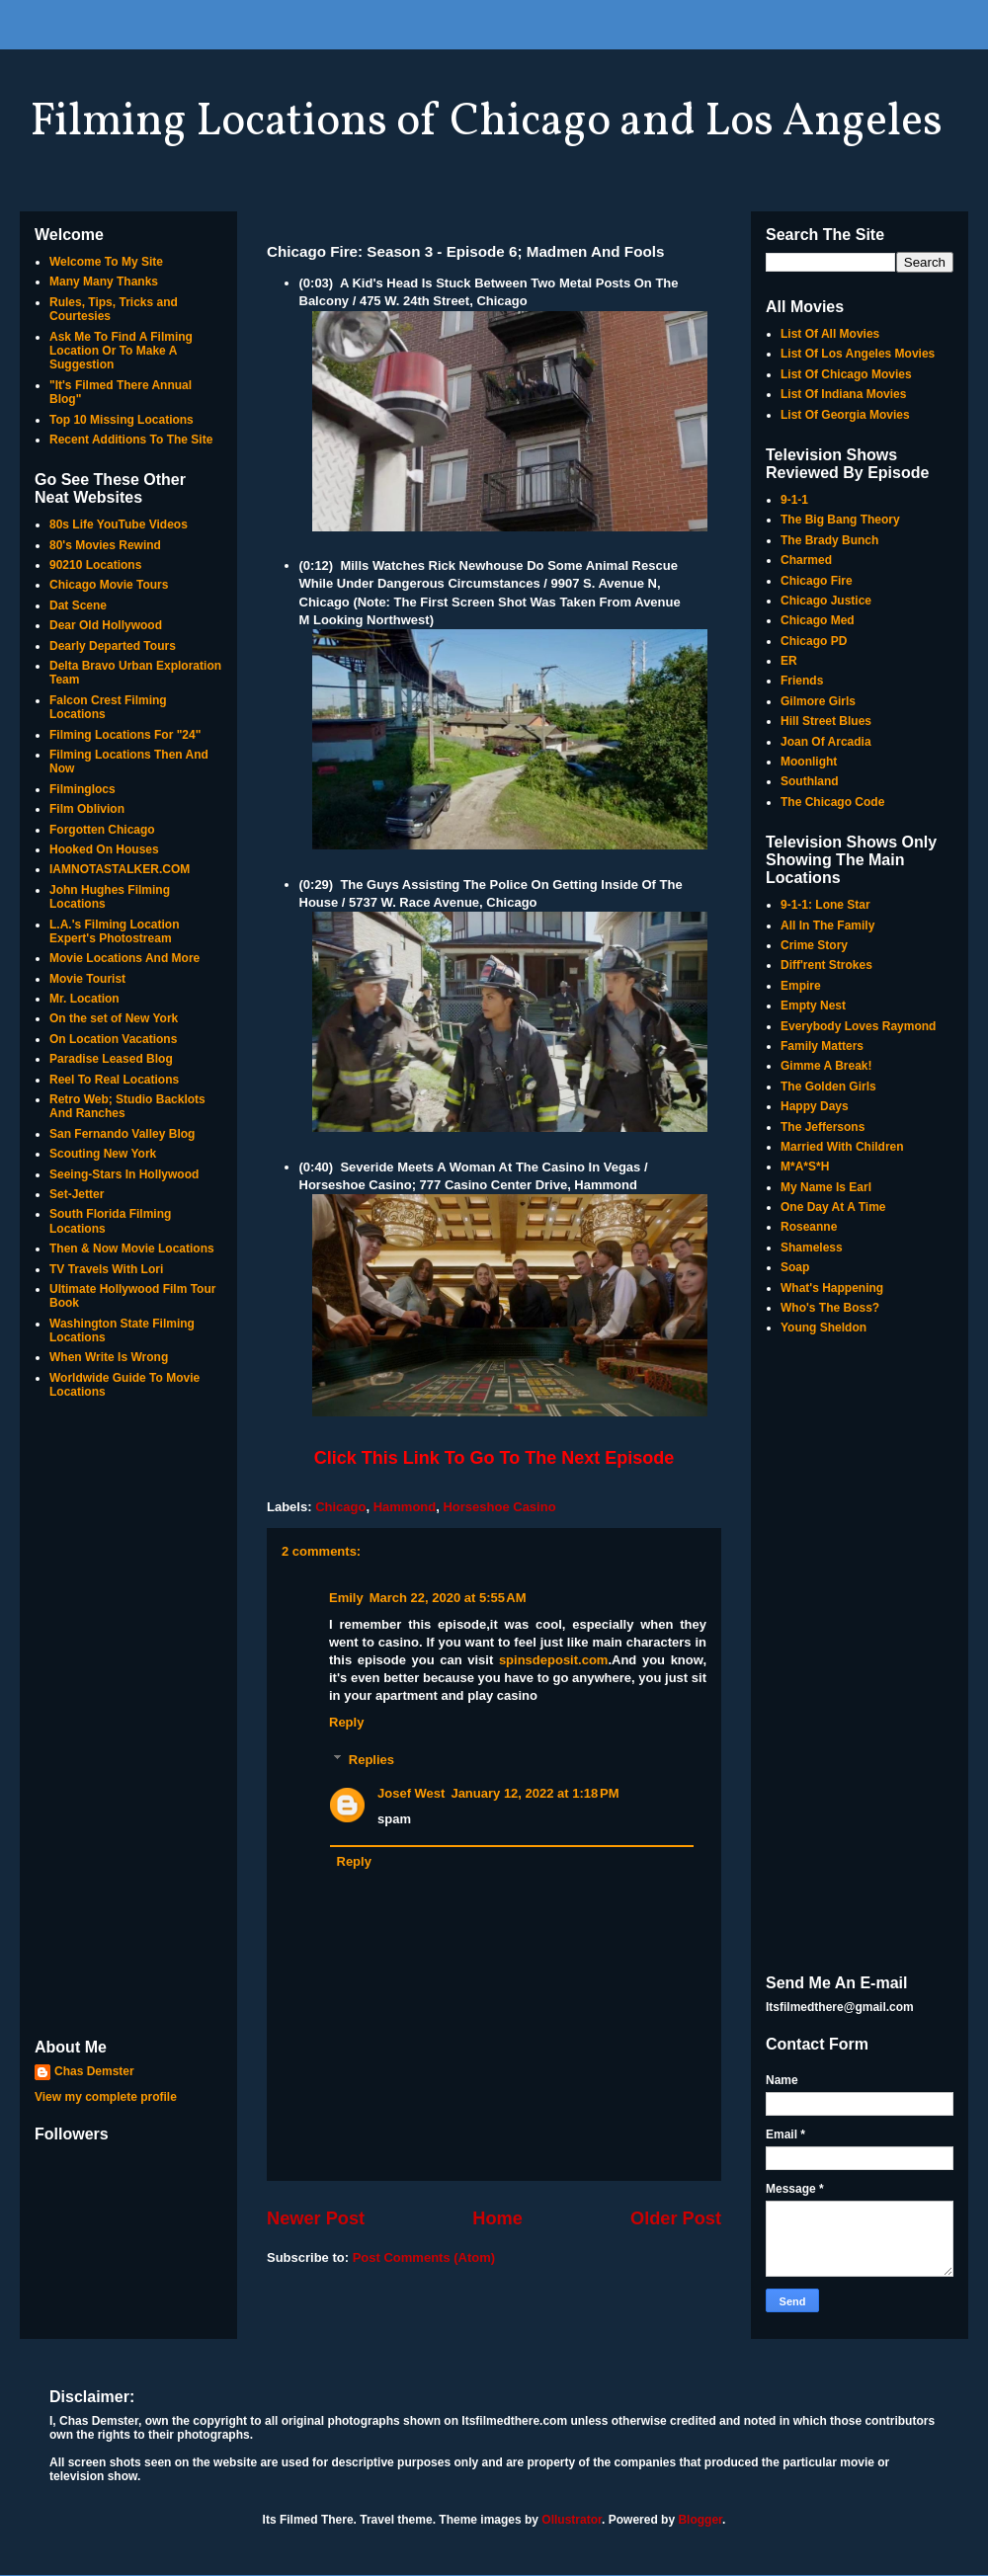 The width and height of the screenshot is (988, 2576). Describe the element at coordinates (675, 2218) in the screenshot. I see `Older Post` at that location.